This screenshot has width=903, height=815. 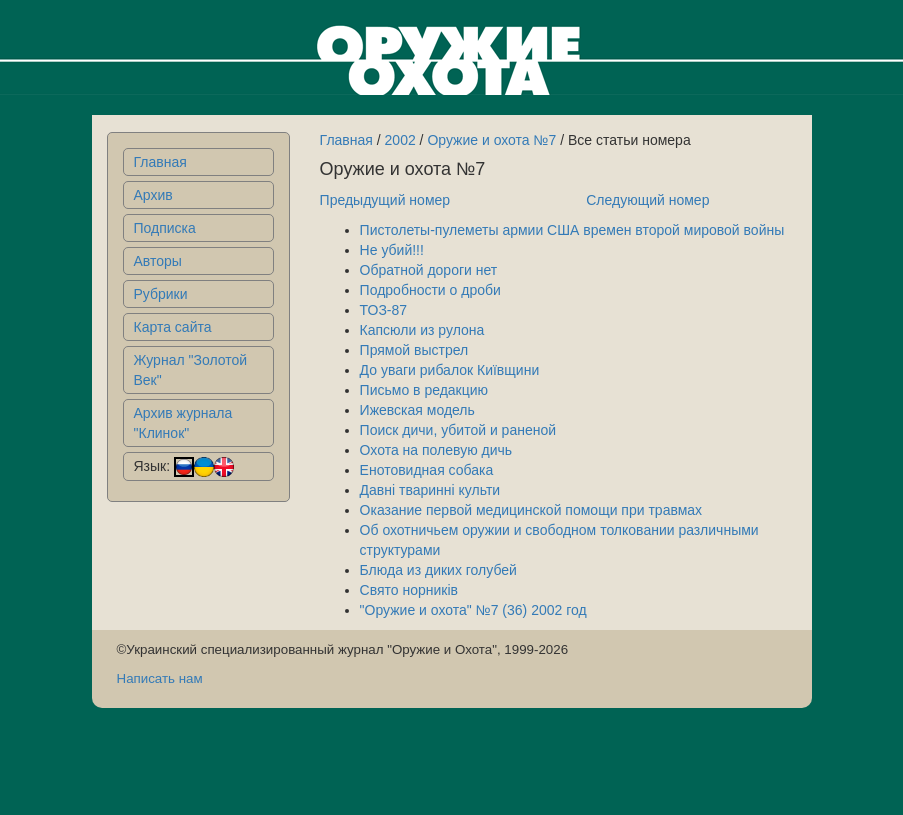 What do you see at coordinates (385, 200) in the screenshot?
I see `Предыдущий номер` at bounding box center [385, 200].